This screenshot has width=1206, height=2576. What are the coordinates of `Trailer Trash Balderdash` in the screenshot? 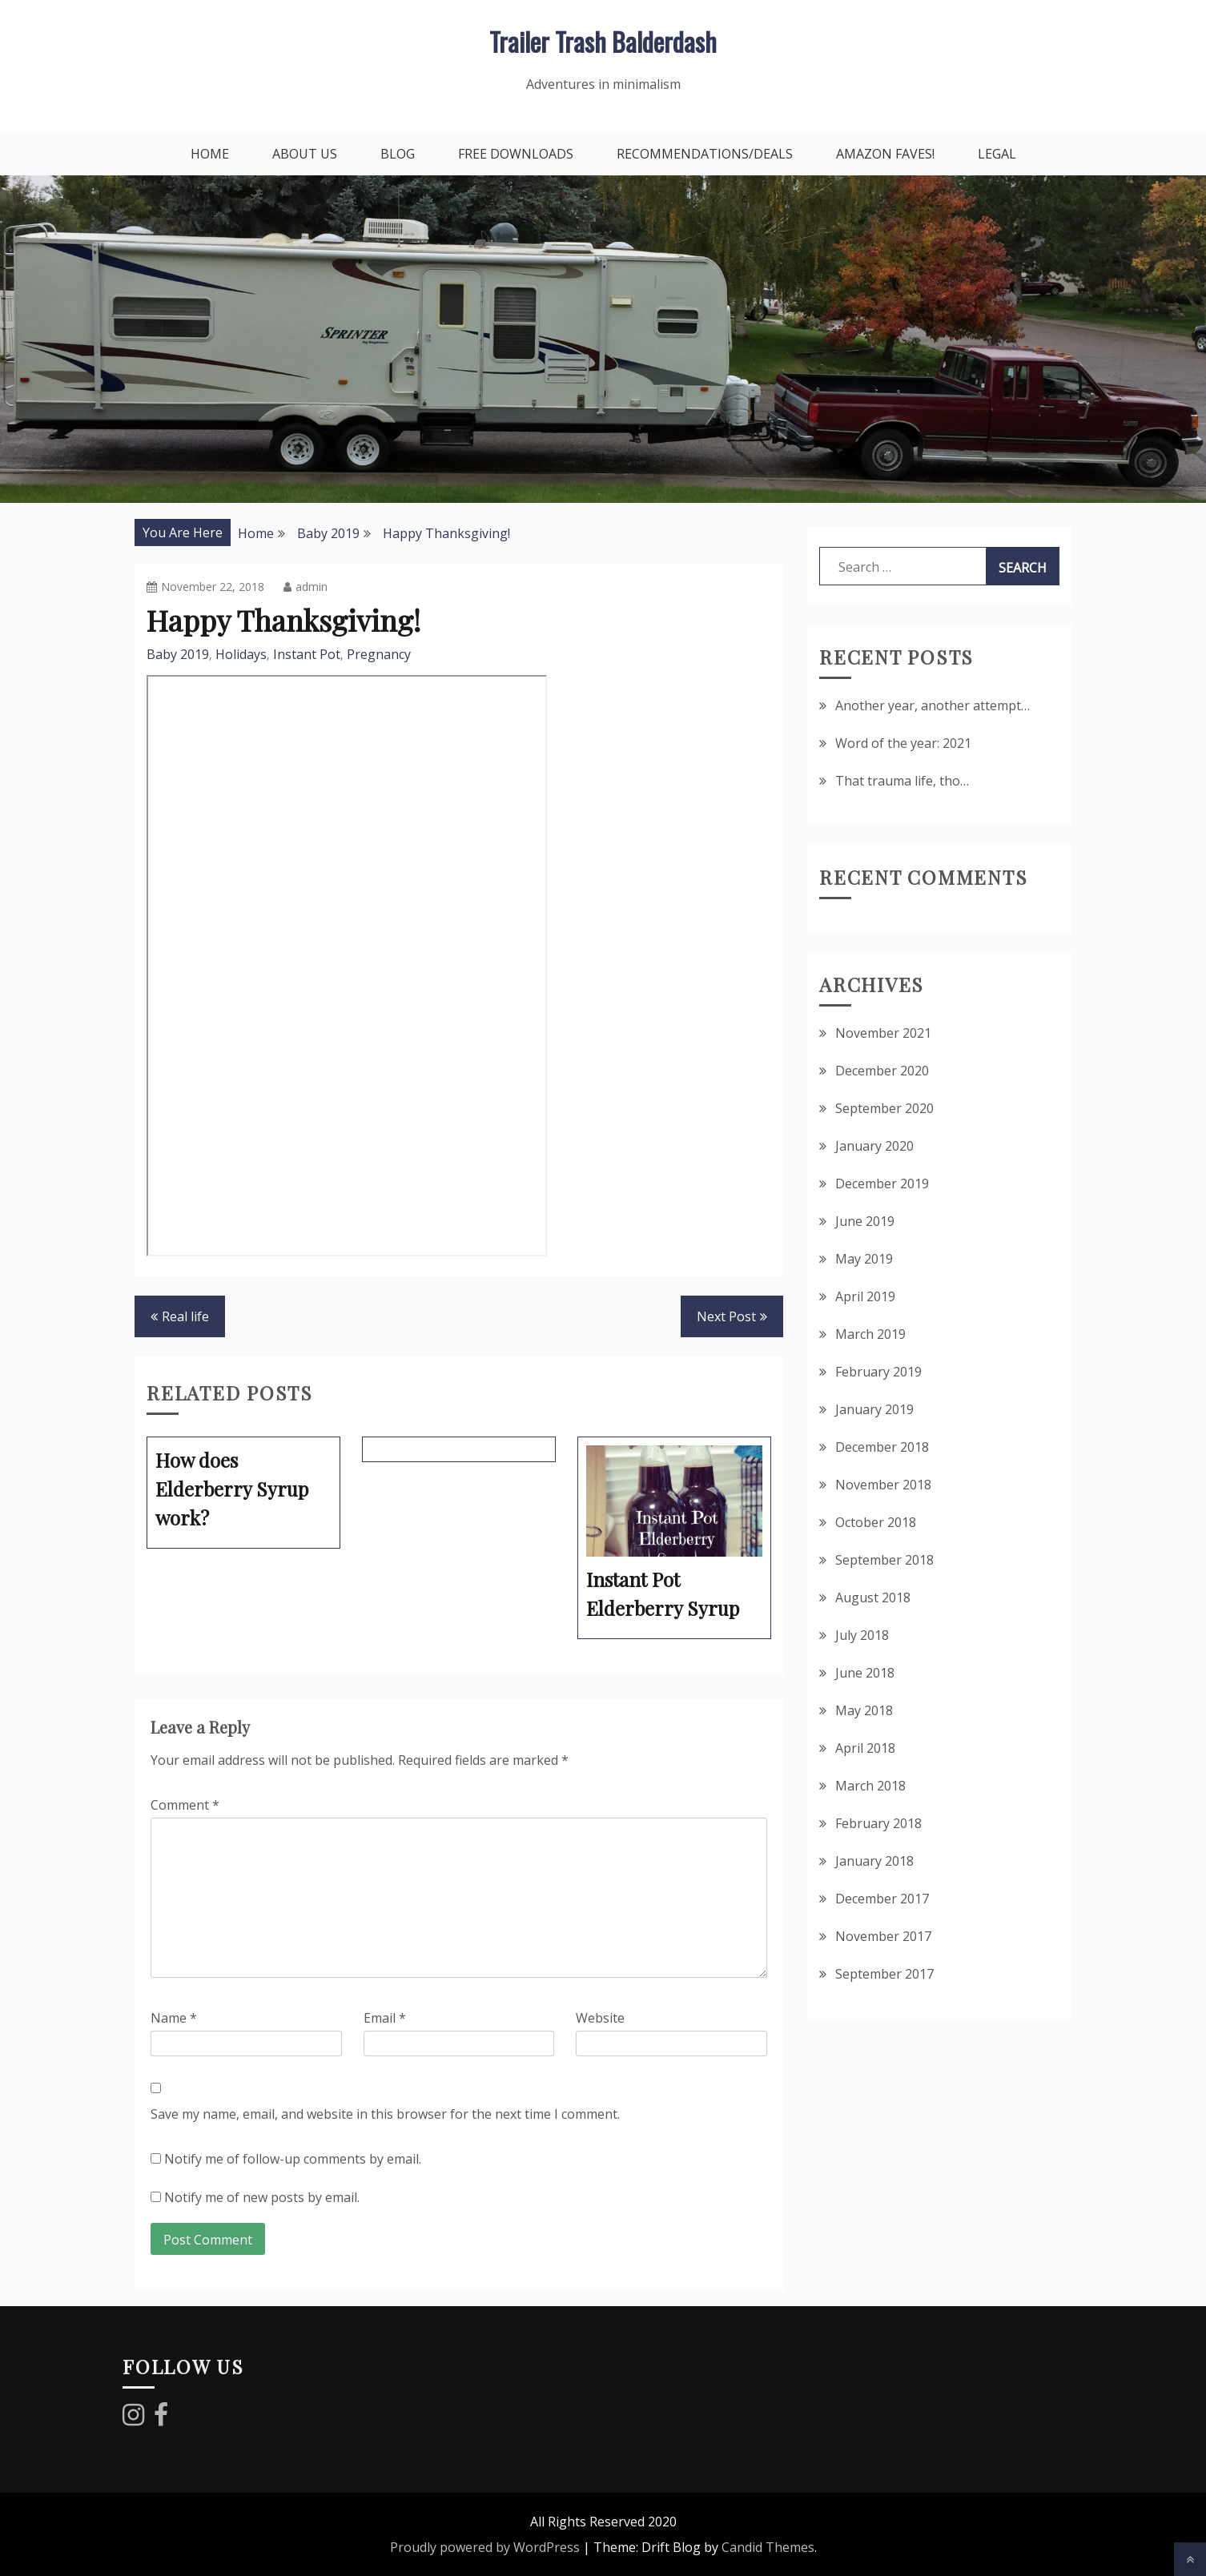 It's located at (603, 41).